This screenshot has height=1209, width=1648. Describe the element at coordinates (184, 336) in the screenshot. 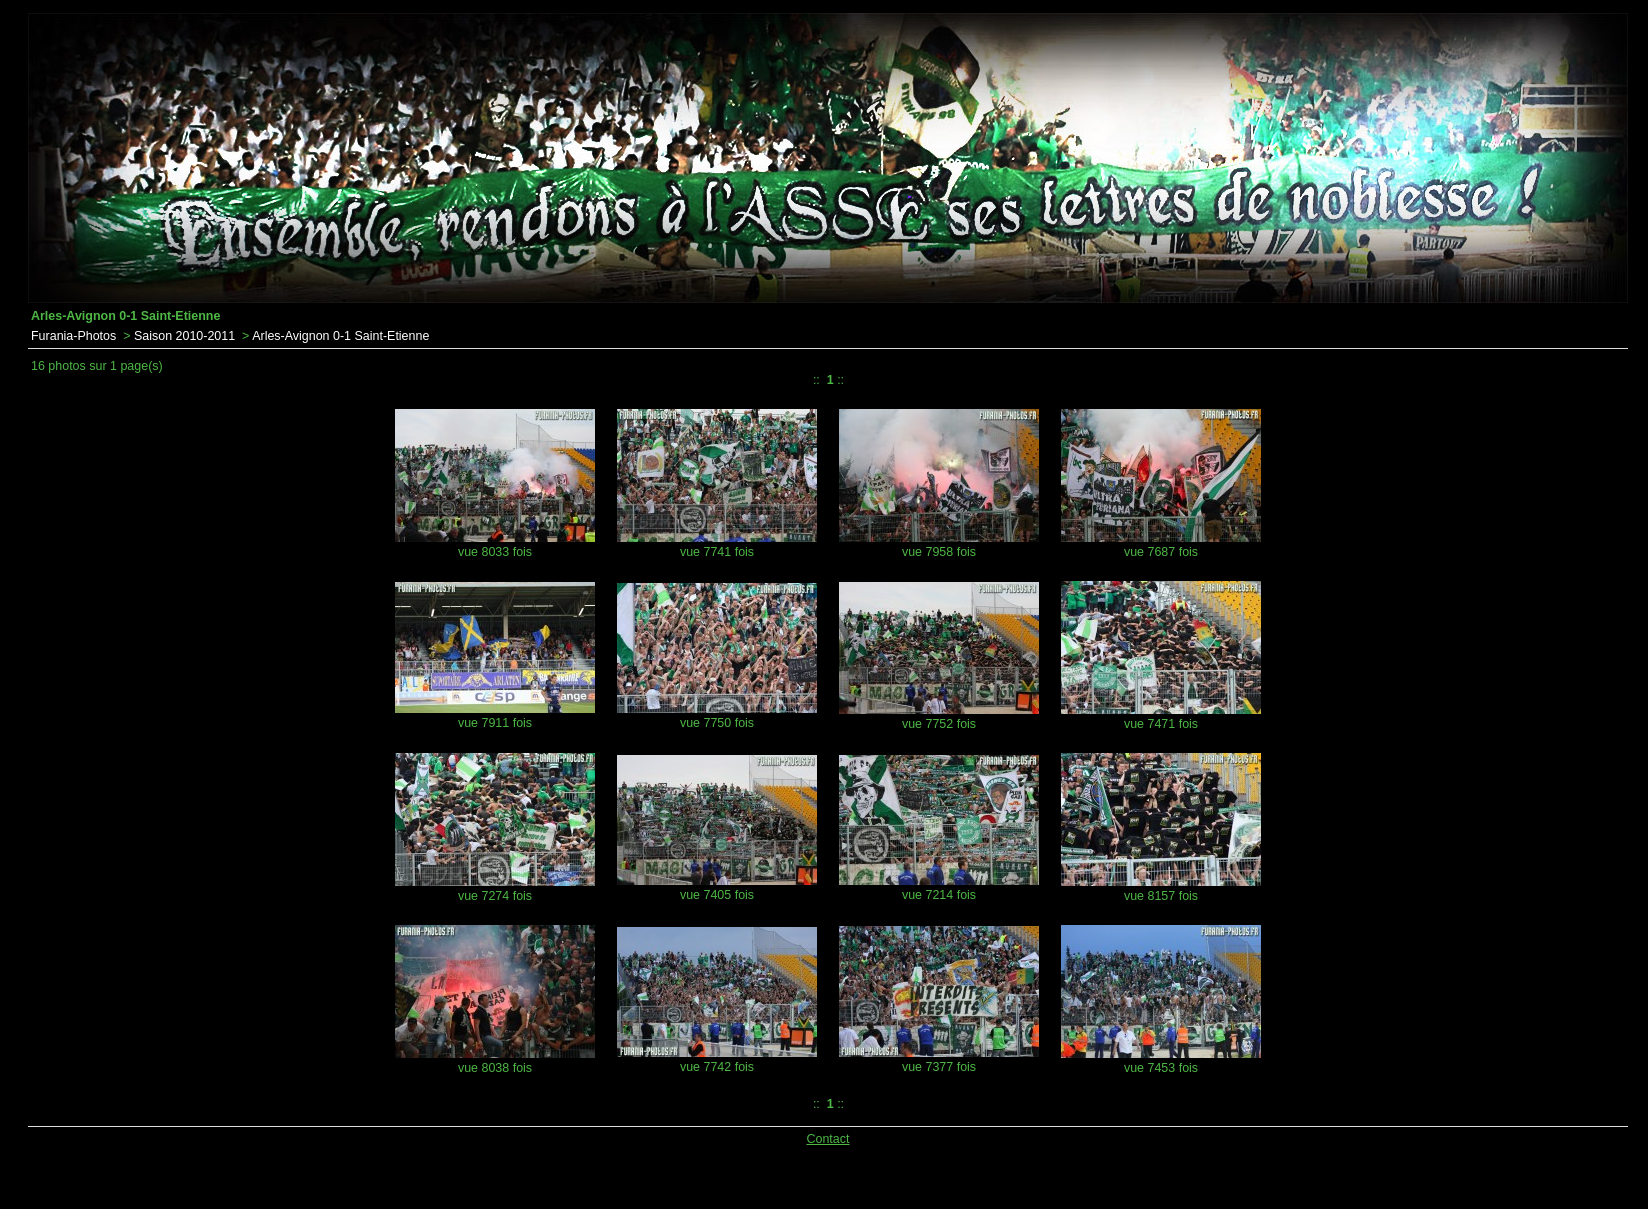

I see `Saison 2010-2011` at that location.